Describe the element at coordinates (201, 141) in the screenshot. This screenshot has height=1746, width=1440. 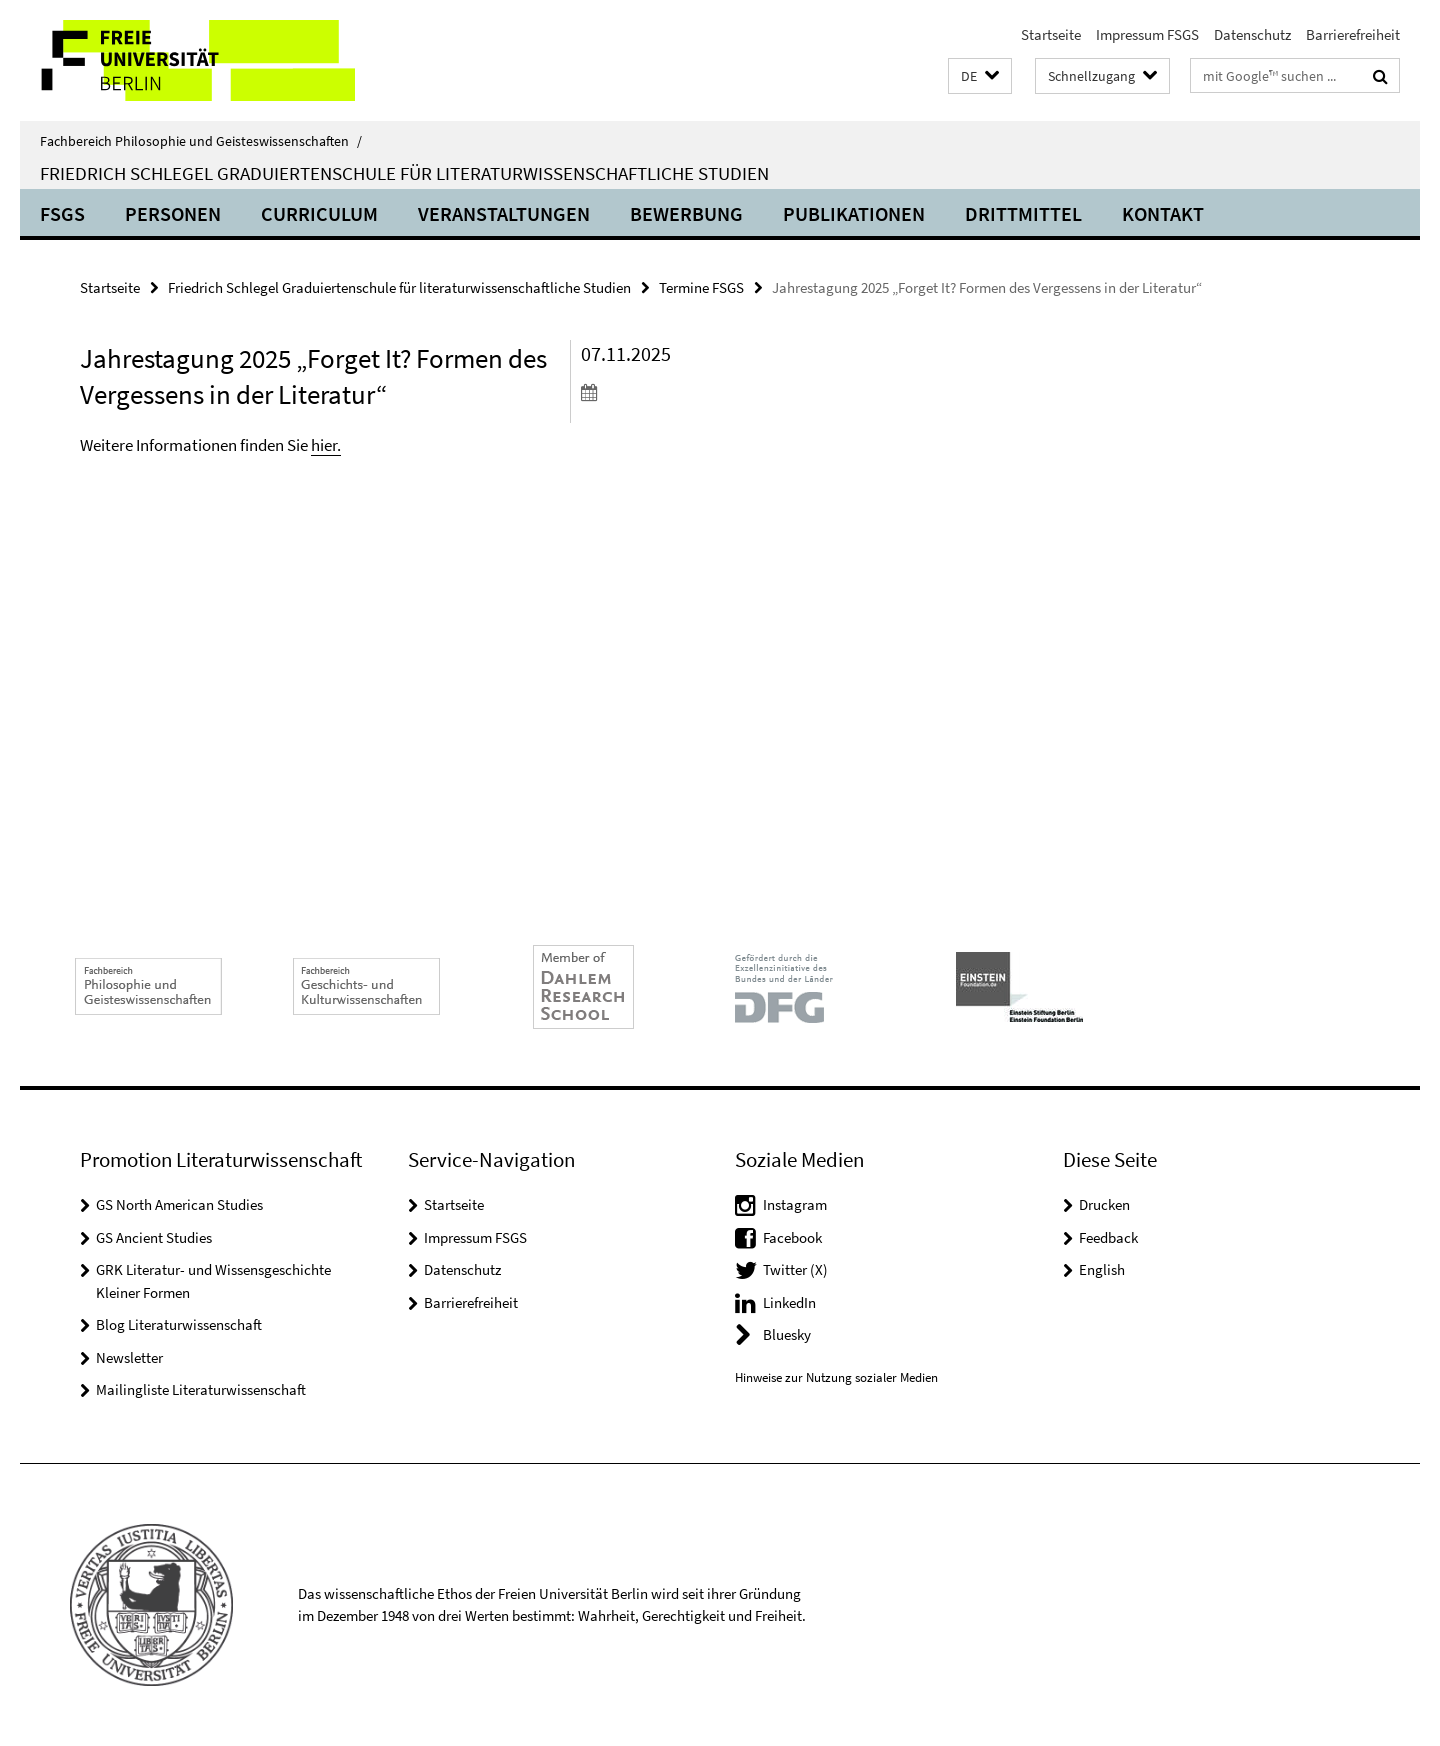
I see `Fachbereich Philosophie und Geisteswissenschaften` at that location.